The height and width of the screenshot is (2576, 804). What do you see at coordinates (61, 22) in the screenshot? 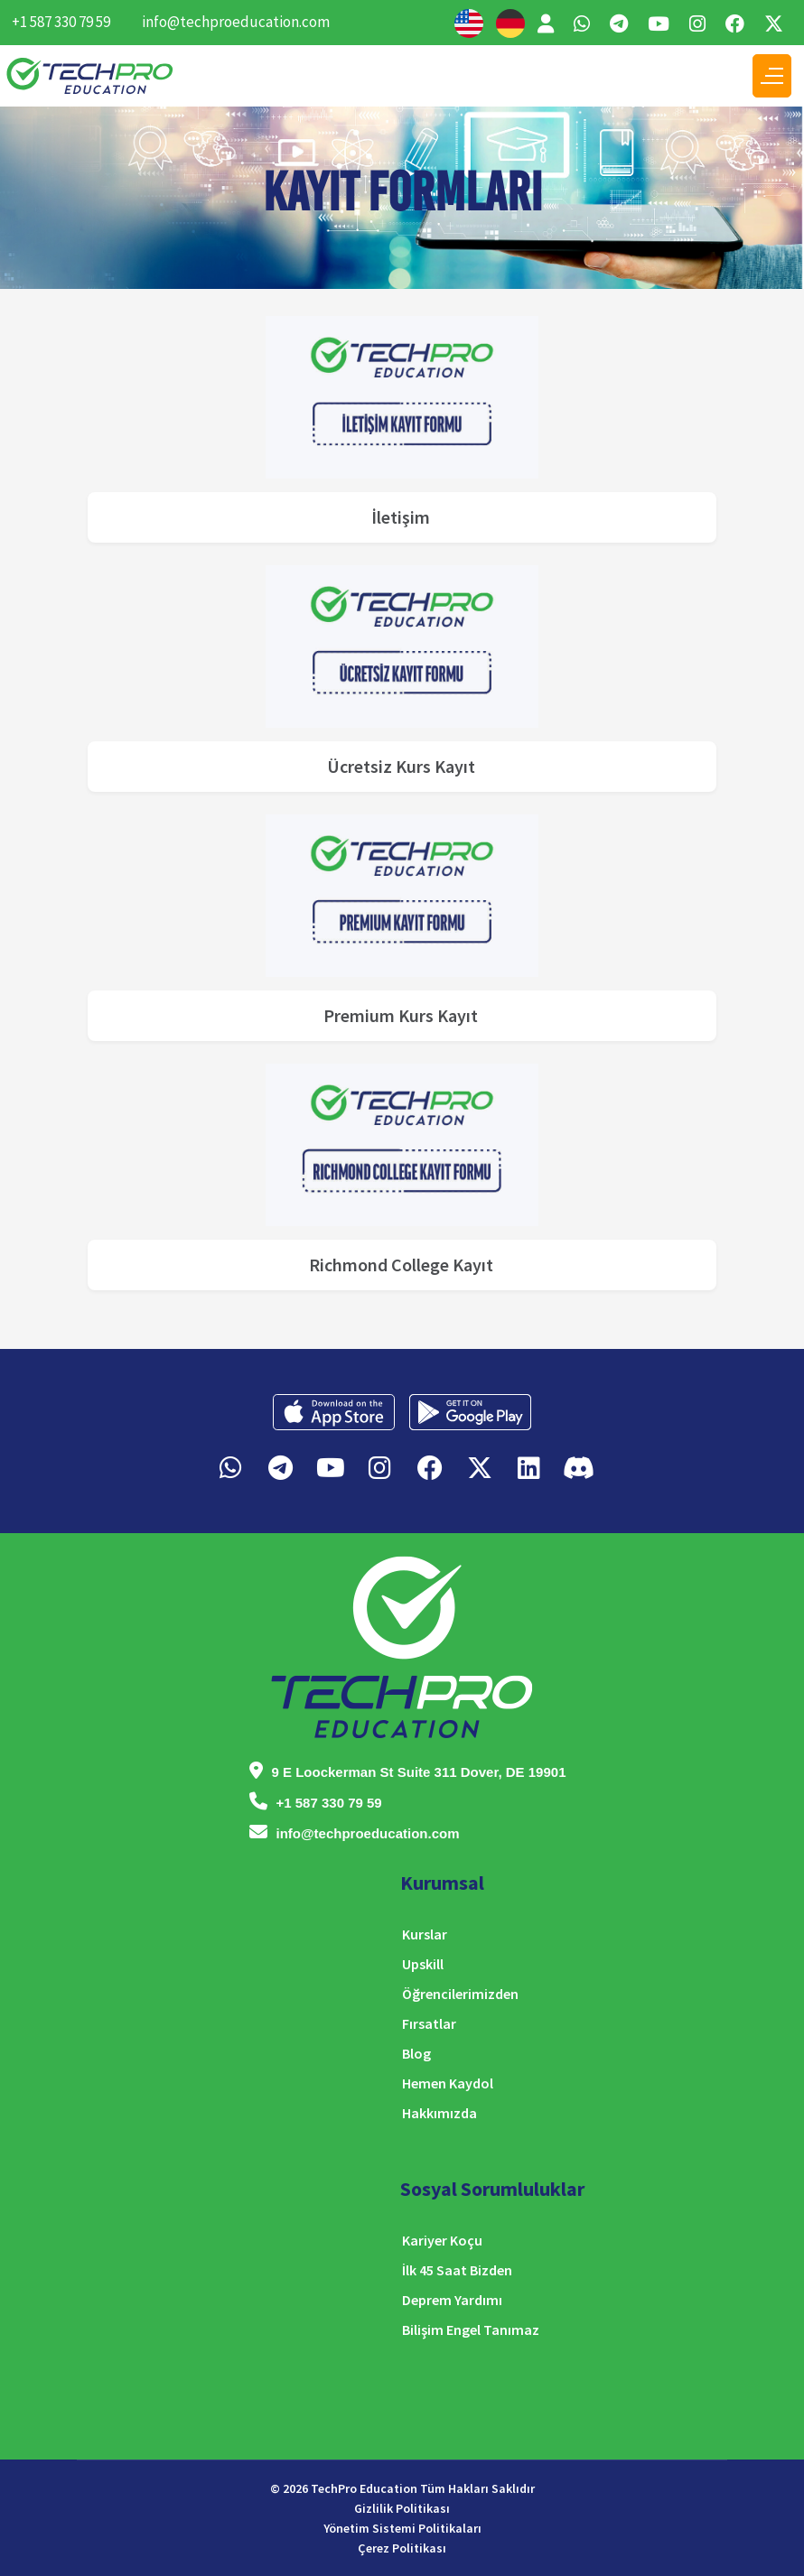
I see `+1 587 330 79 59` at bounding box center [61, 22].